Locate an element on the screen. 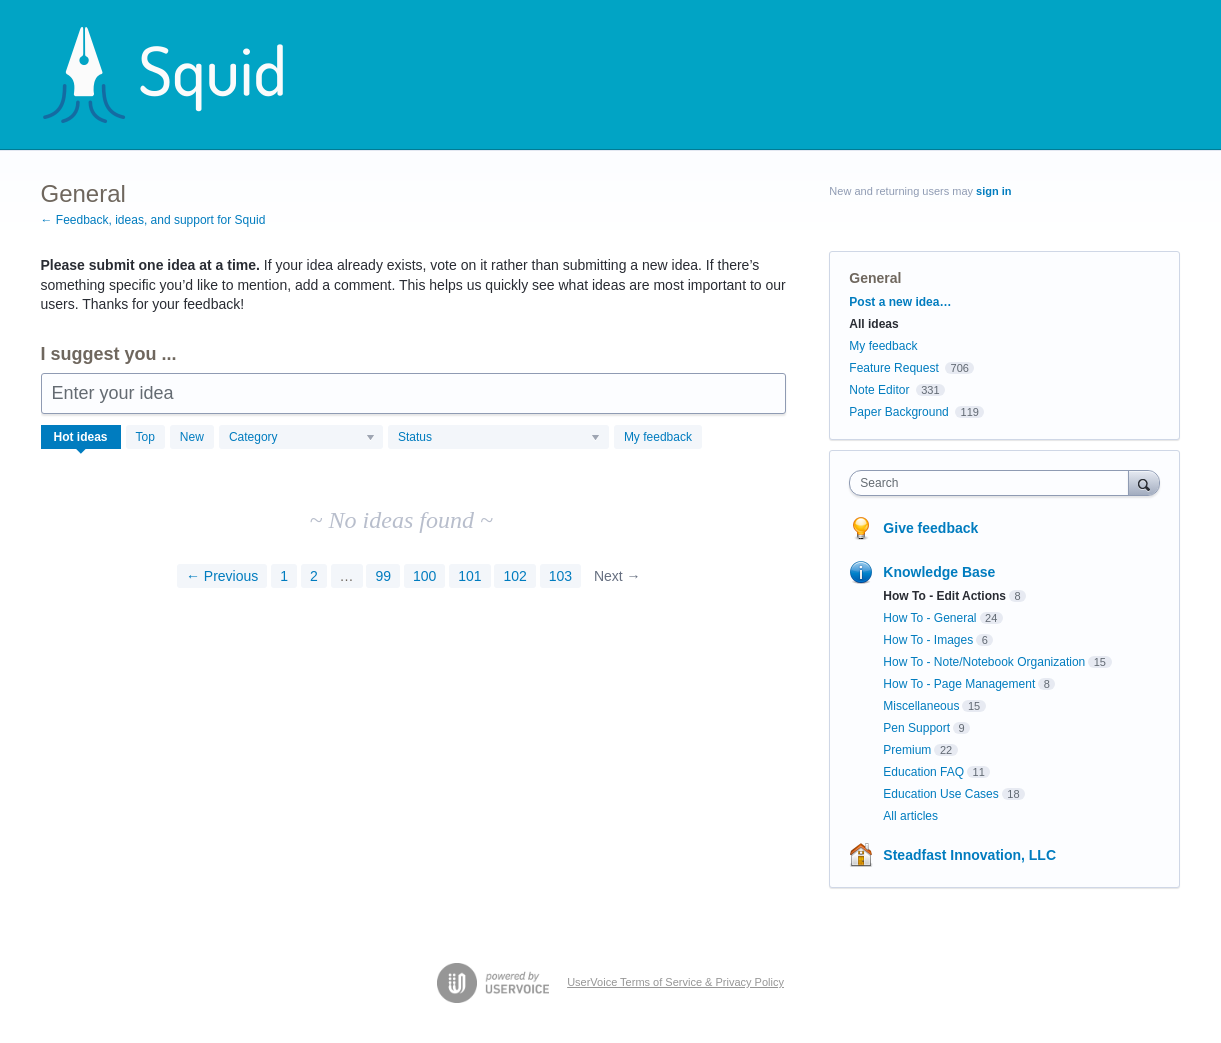 The height and width of the screenshot is (1043, 1221). Give feedback is located at coordinates (930, 528).